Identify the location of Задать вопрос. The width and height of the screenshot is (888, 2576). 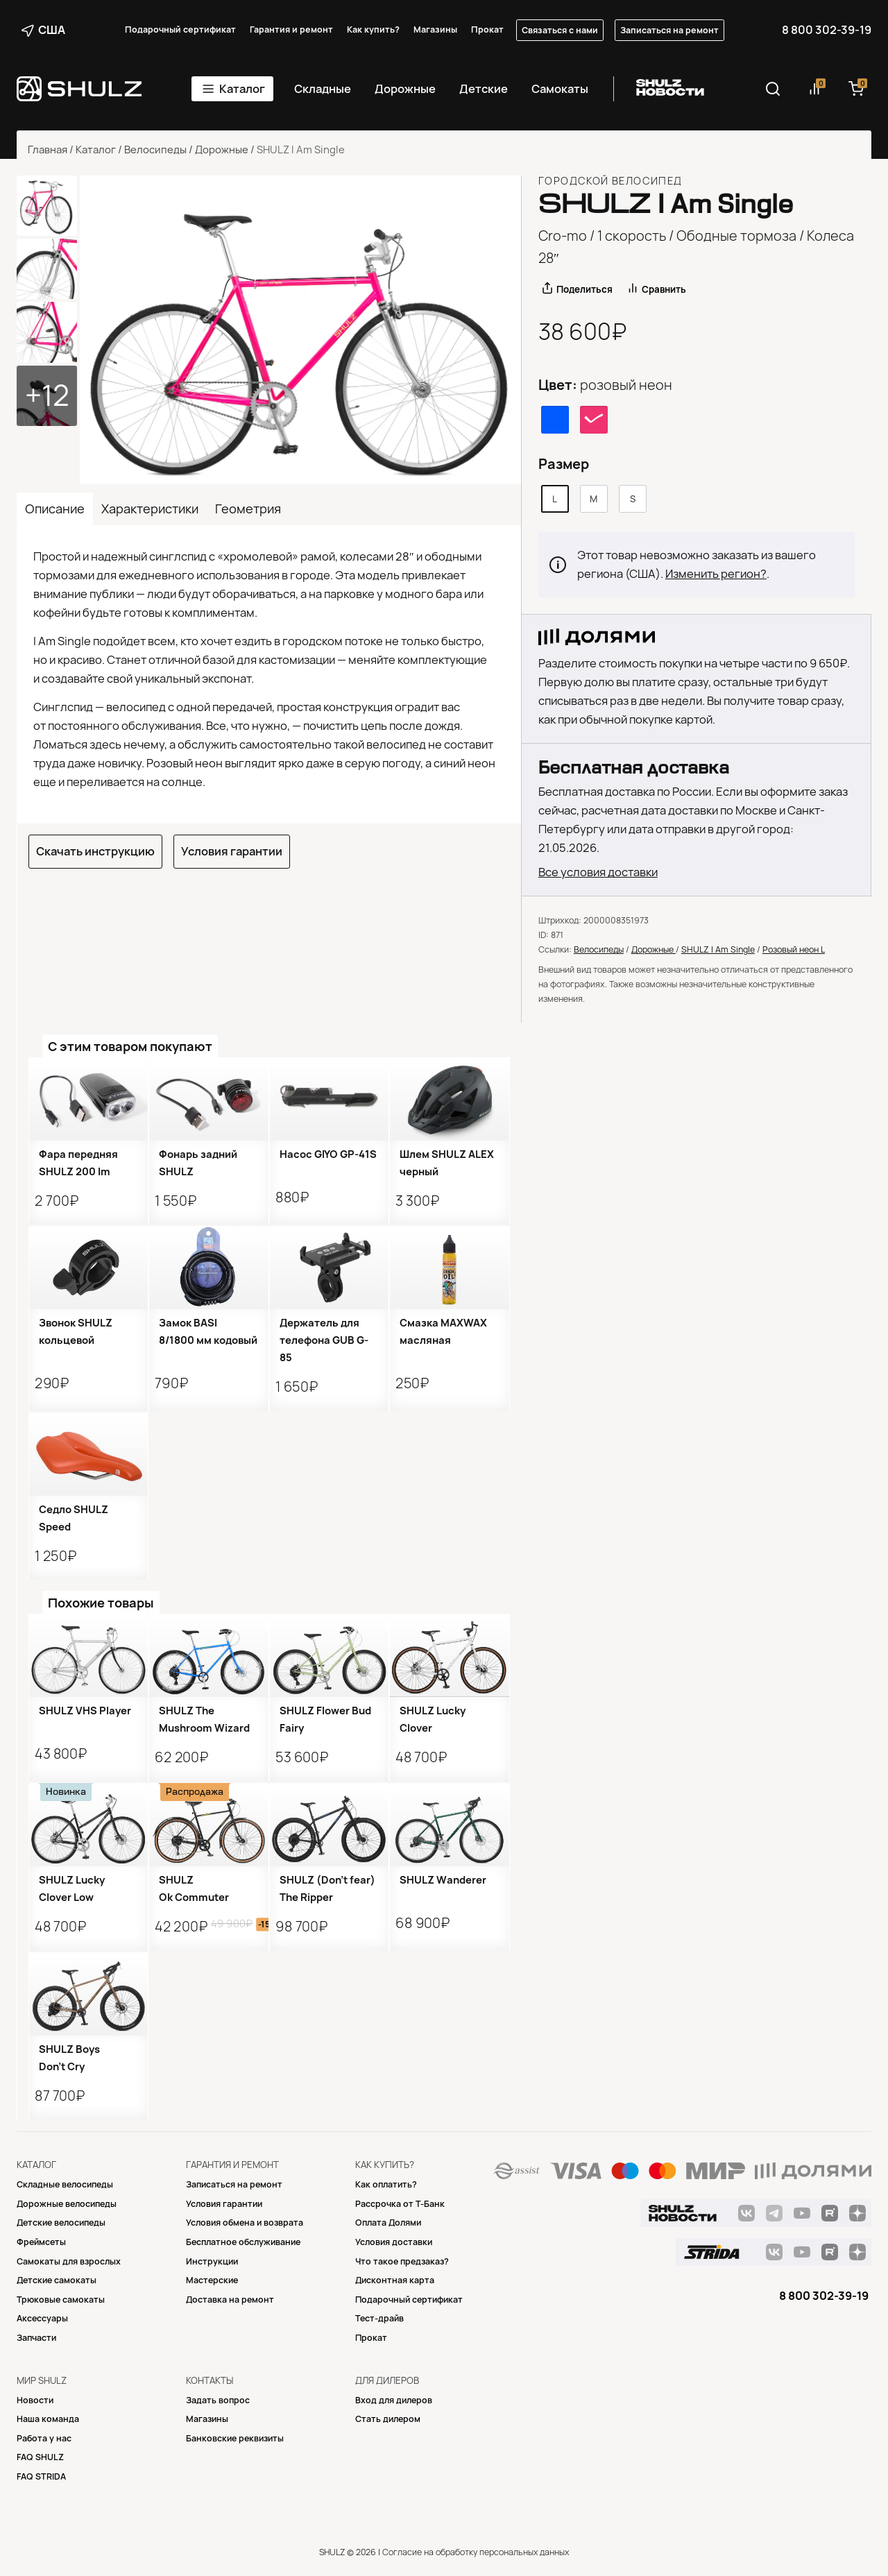
(218, 2400).